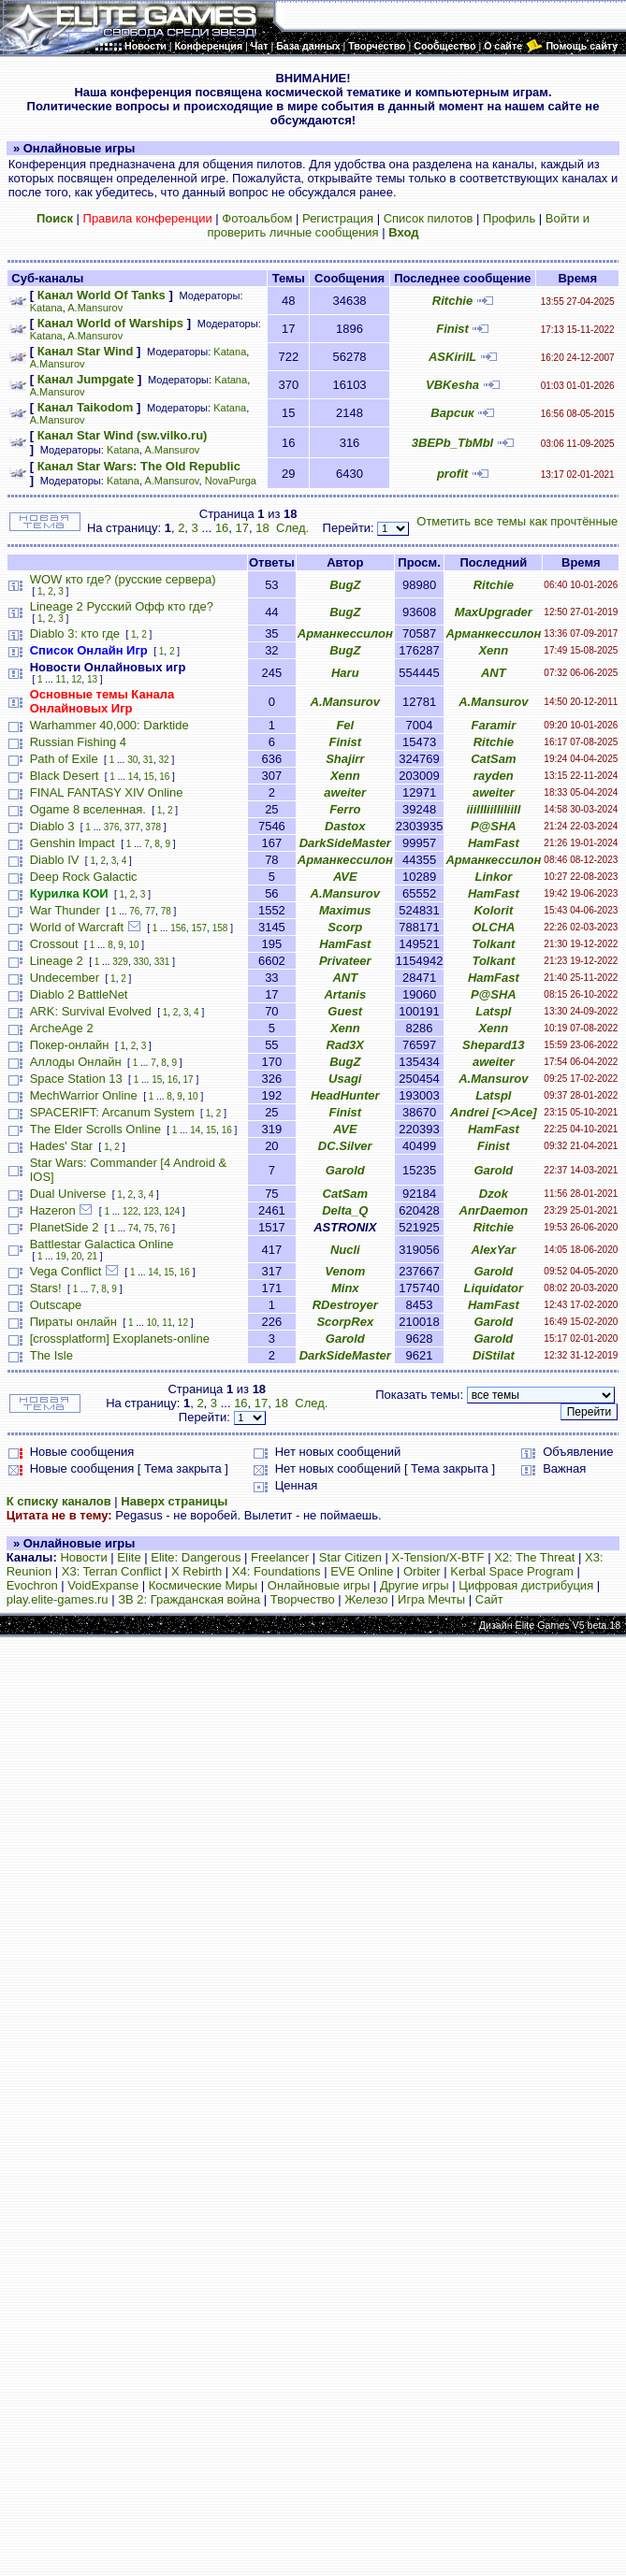 Image resolution: width=626 pixels, height=2576 pixels. I want to click on Privateer, so click(345, 961).